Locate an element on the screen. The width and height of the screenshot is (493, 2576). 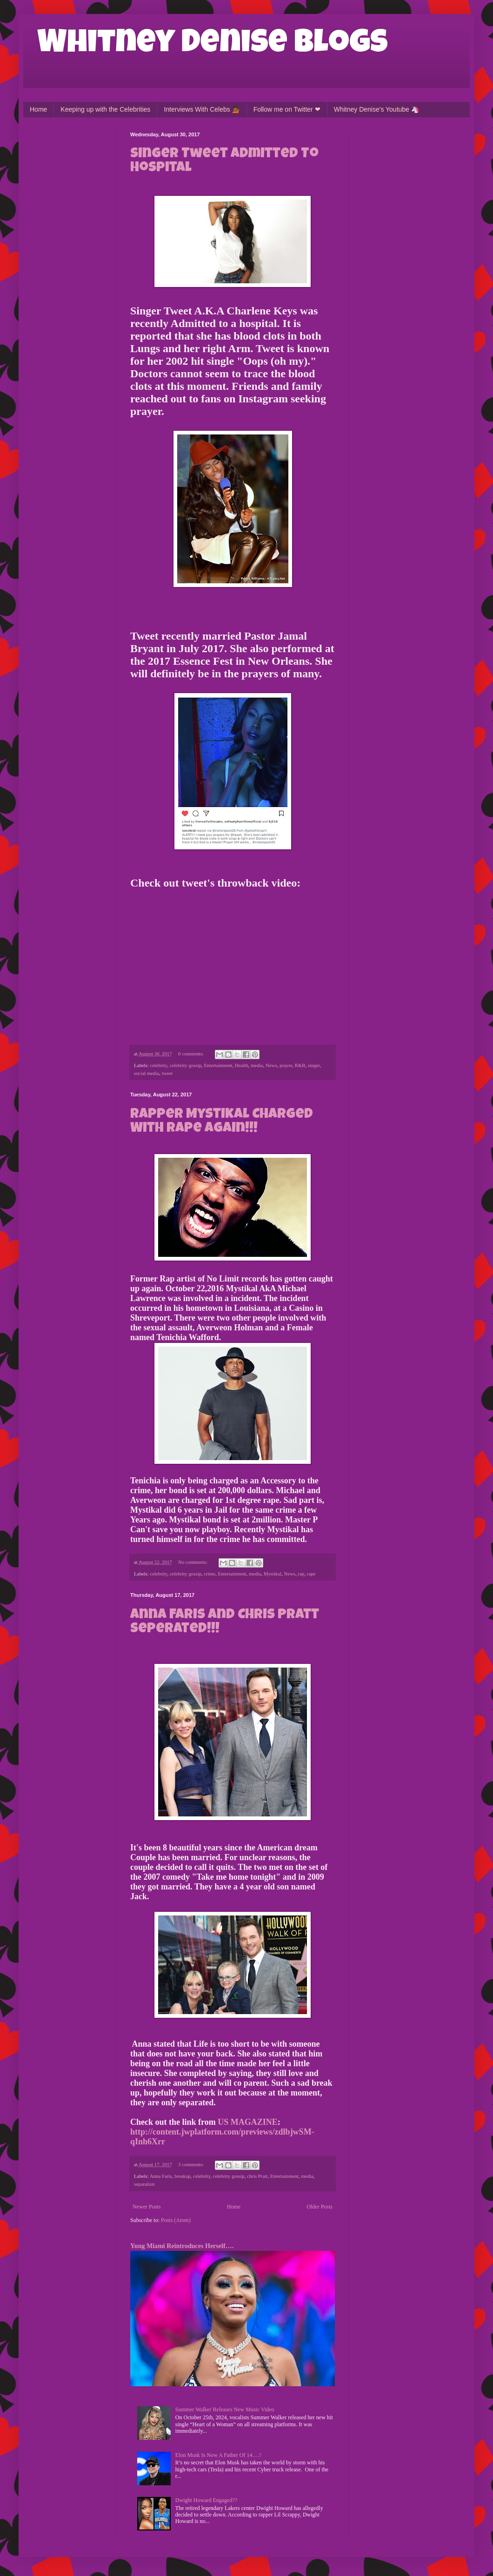
tweet is located at coordinates (167, 1073).